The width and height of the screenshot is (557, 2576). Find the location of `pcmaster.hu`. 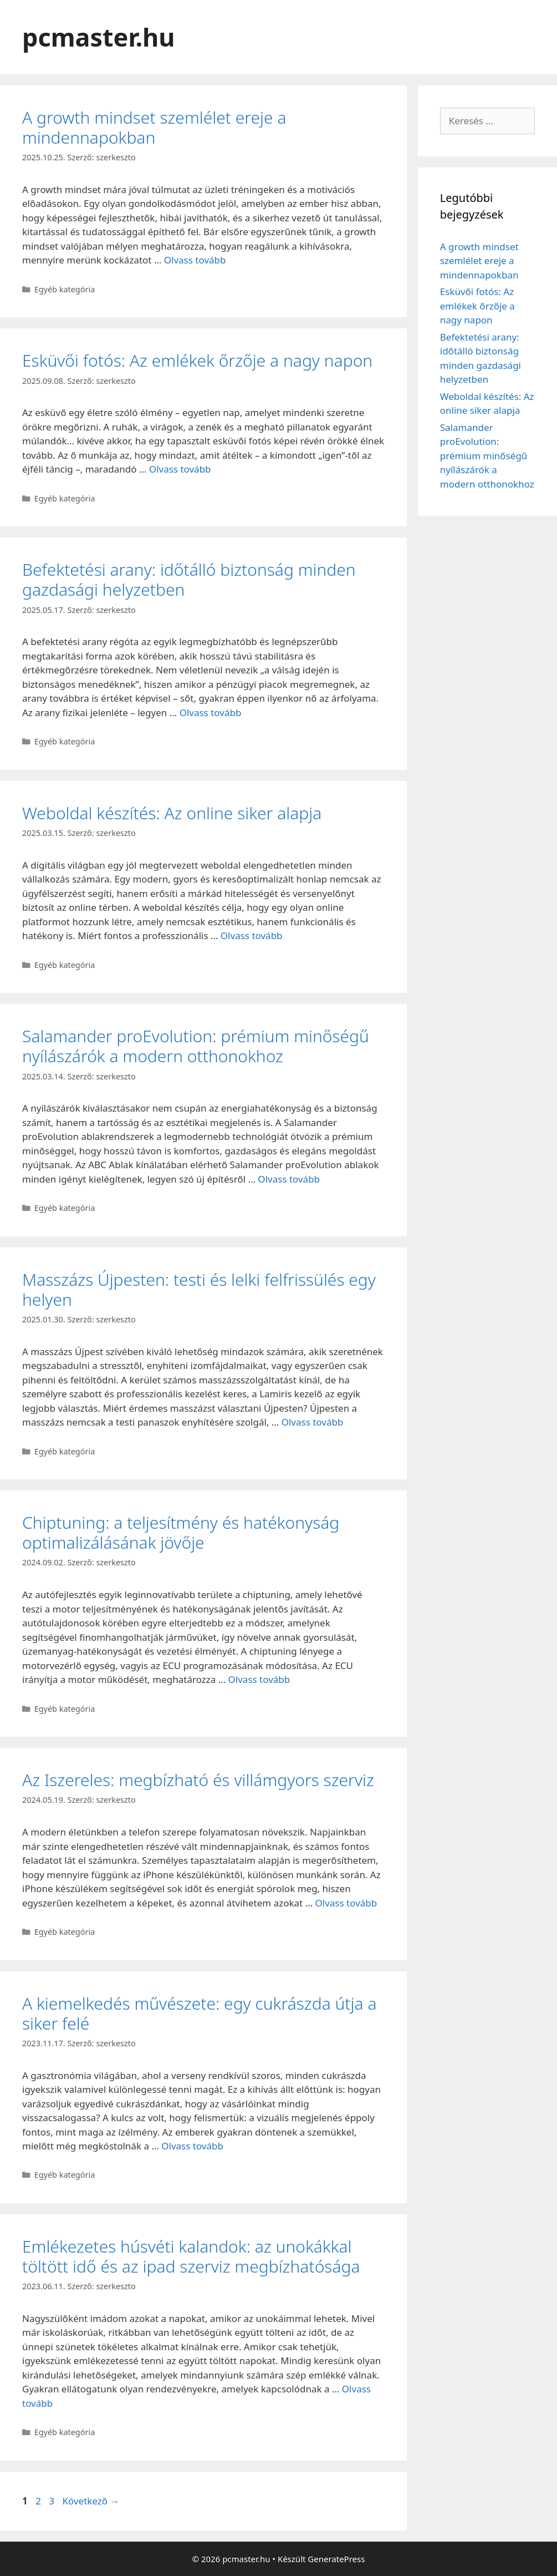

pcmaster.hu is located at coordinates (98, 37).